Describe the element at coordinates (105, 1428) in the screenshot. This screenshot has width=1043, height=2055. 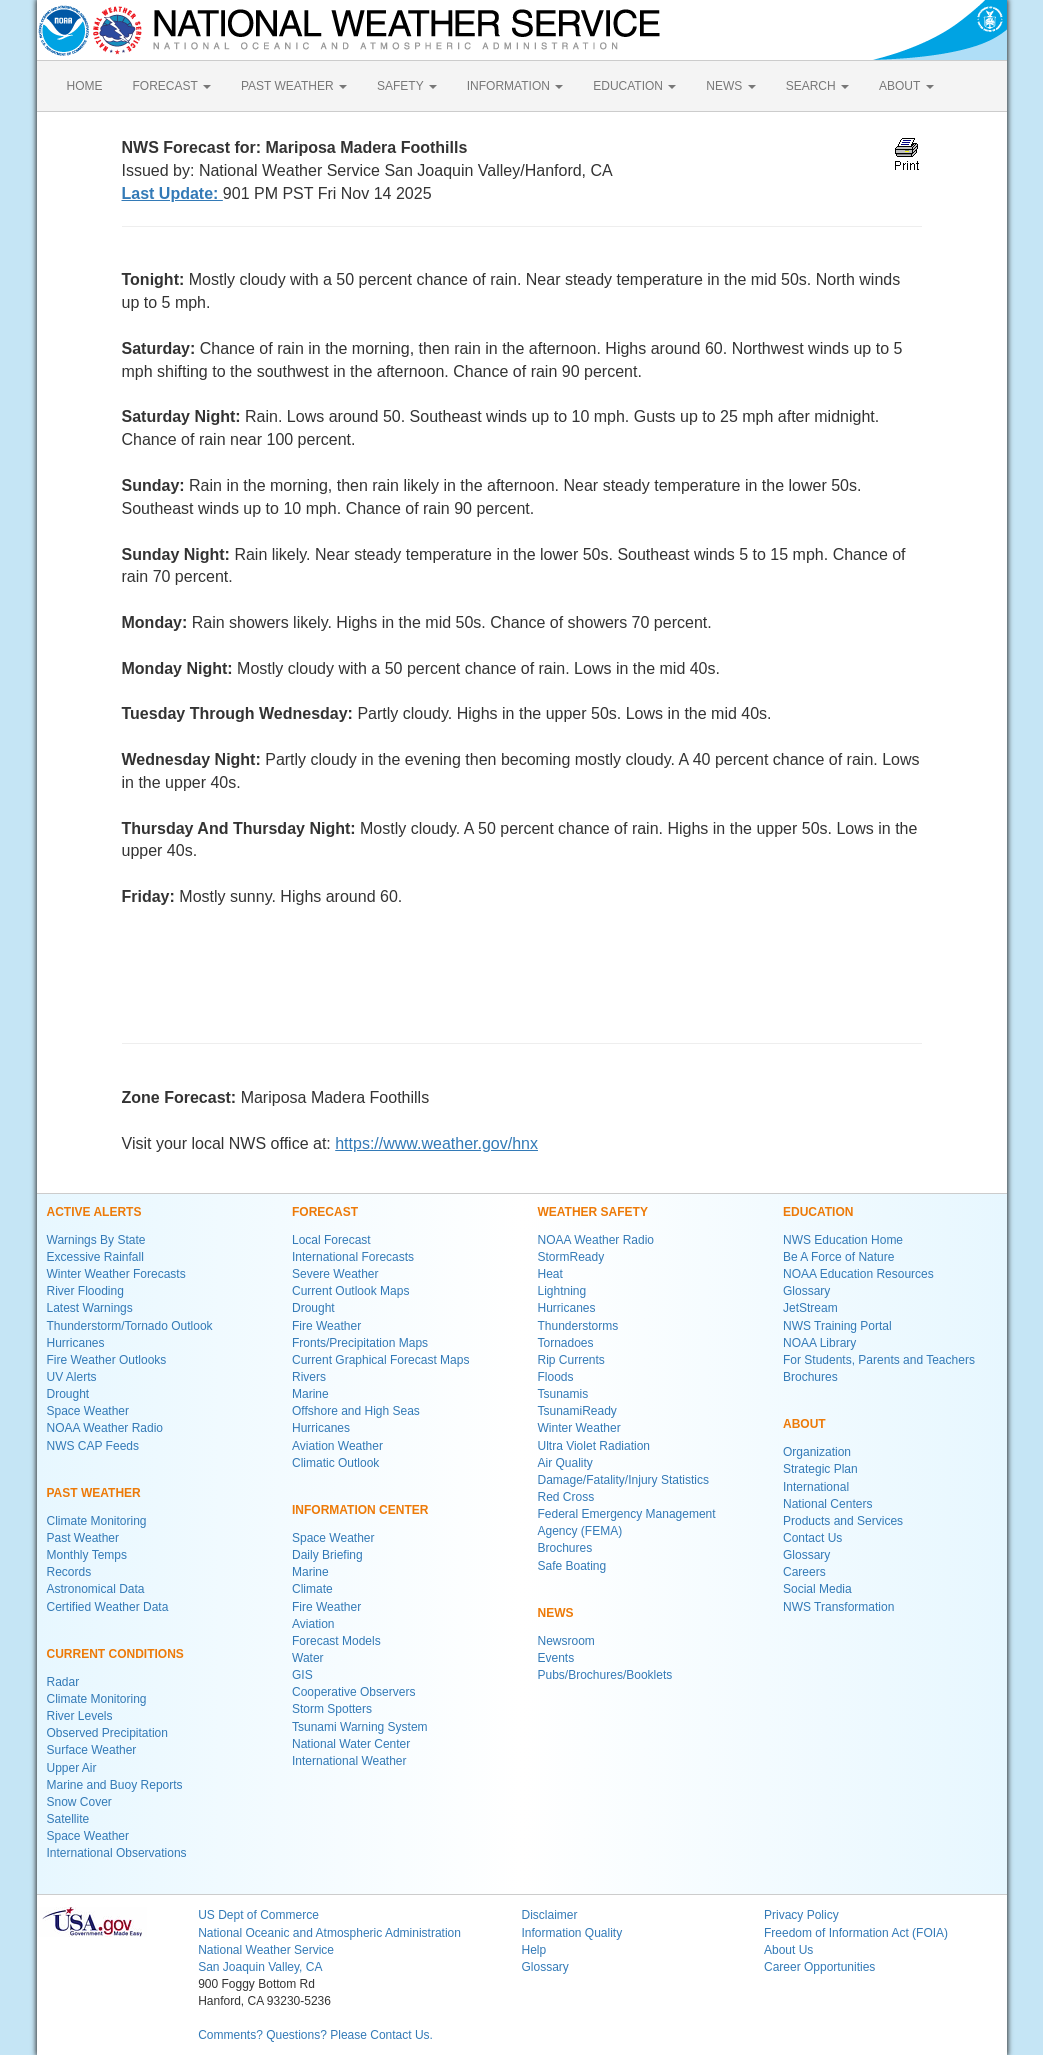
I see `NOAA Weather Radio` at that location.